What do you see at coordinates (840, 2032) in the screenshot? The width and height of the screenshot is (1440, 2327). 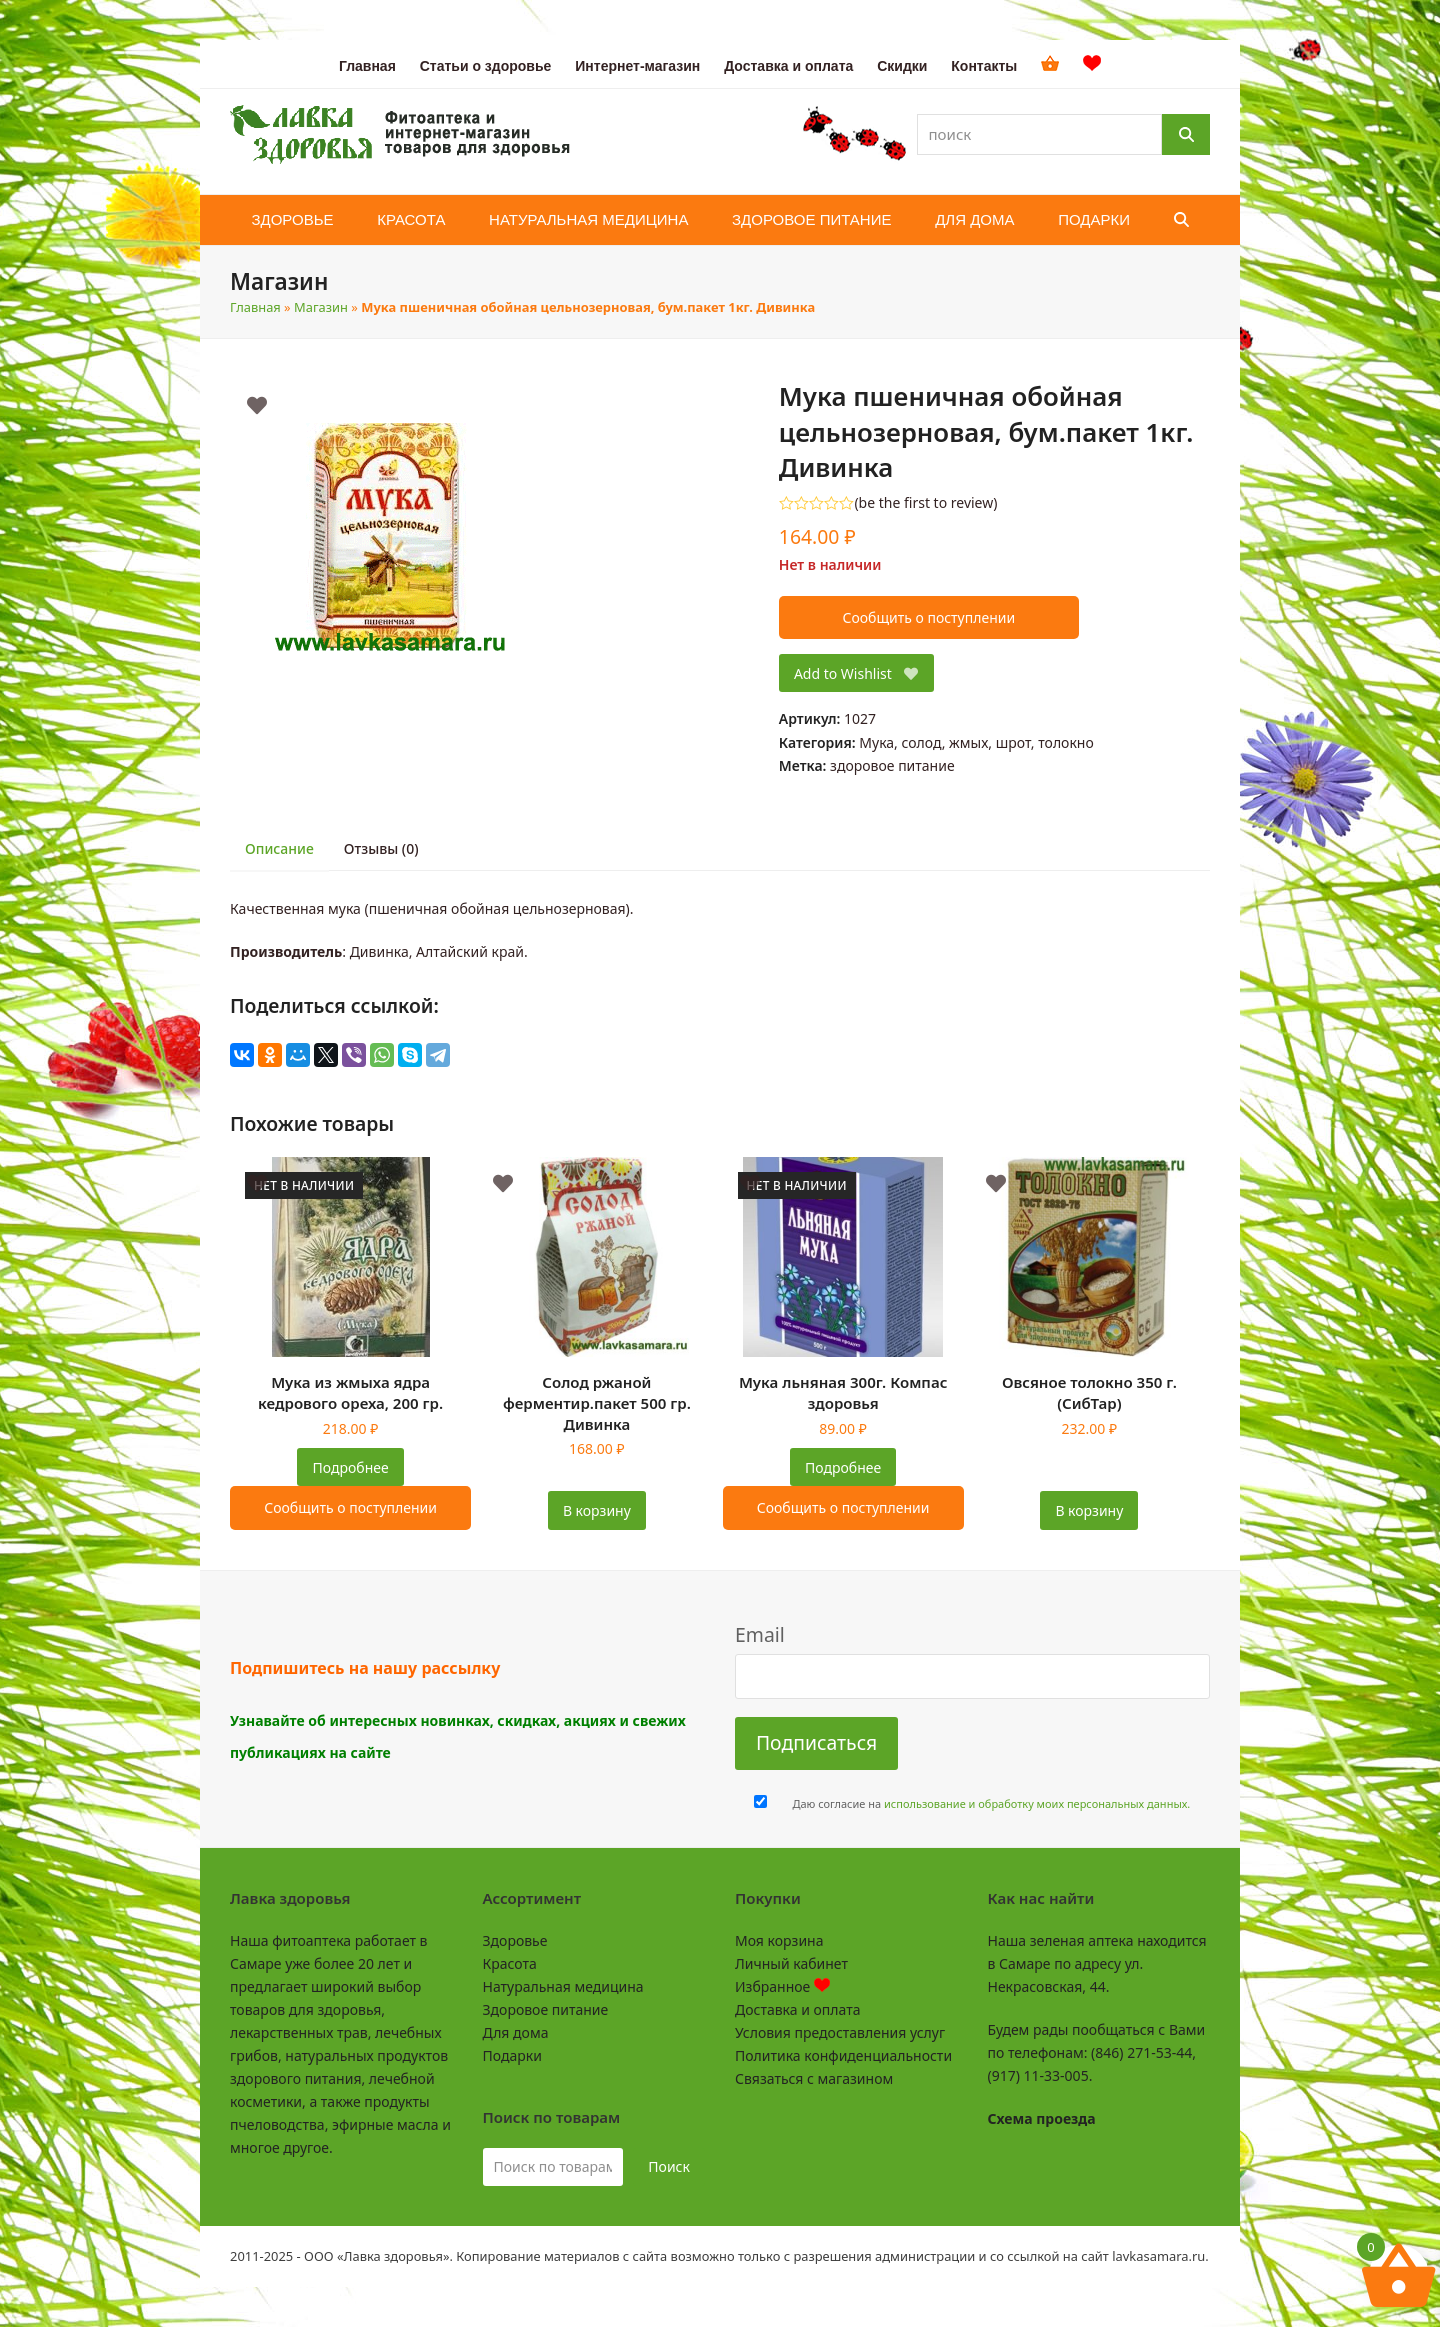 I see `Условия предоставления услуг` at bounding box center [840, 2032].